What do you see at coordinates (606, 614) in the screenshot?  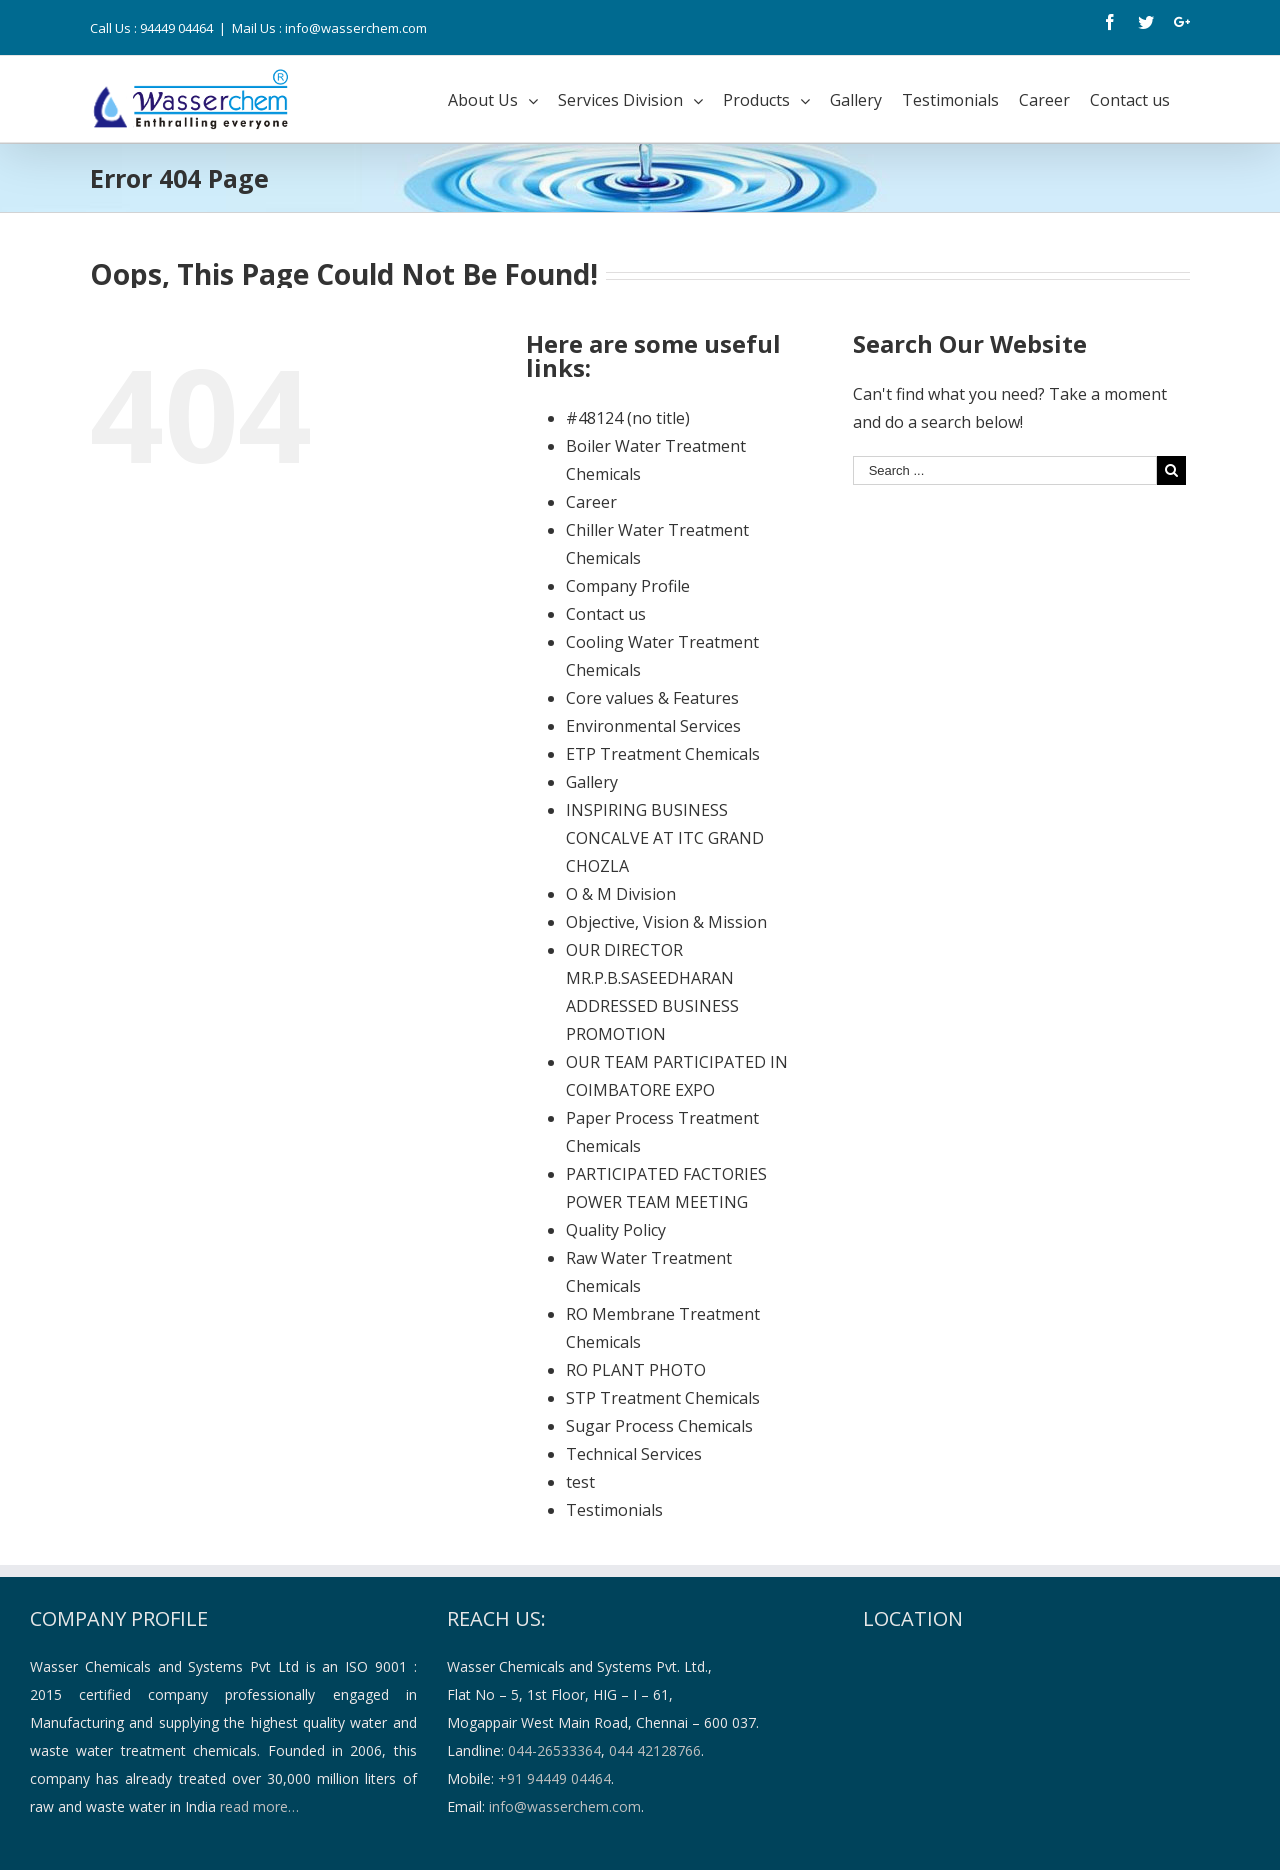 I see `Contact us` at bounding box center [606, 614].